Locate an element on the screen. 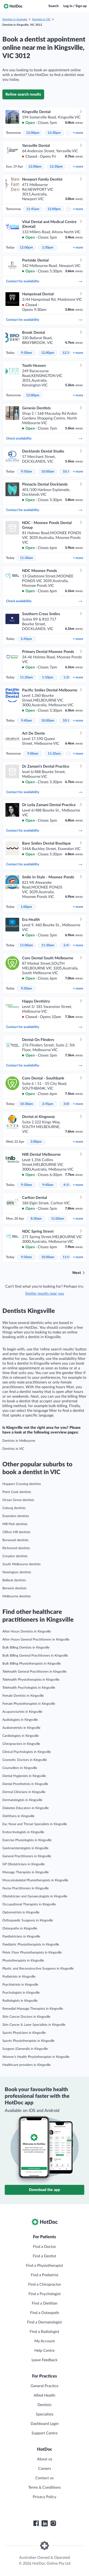 This screenshot has height=2576, width=89. Privacy Policy is located at coordinates (44, 2497).